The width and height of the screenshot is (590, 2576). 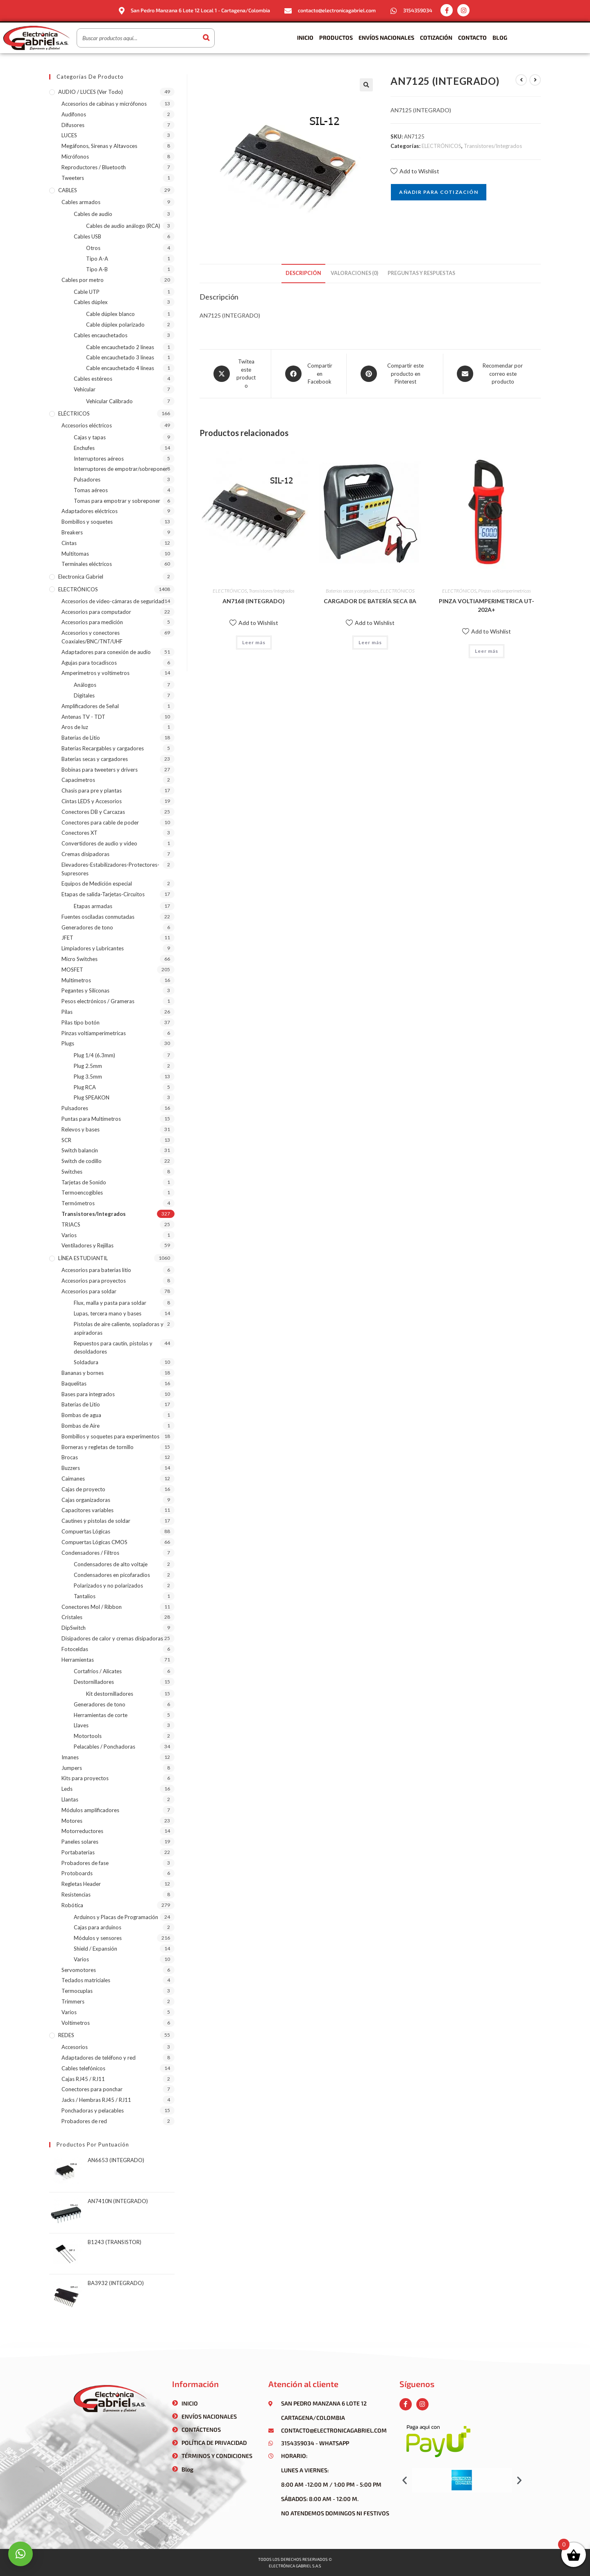 What do you see at coordinates (67, 1043) in the screenshot?
I see `Plugs` at bounding box center [67, 1043].